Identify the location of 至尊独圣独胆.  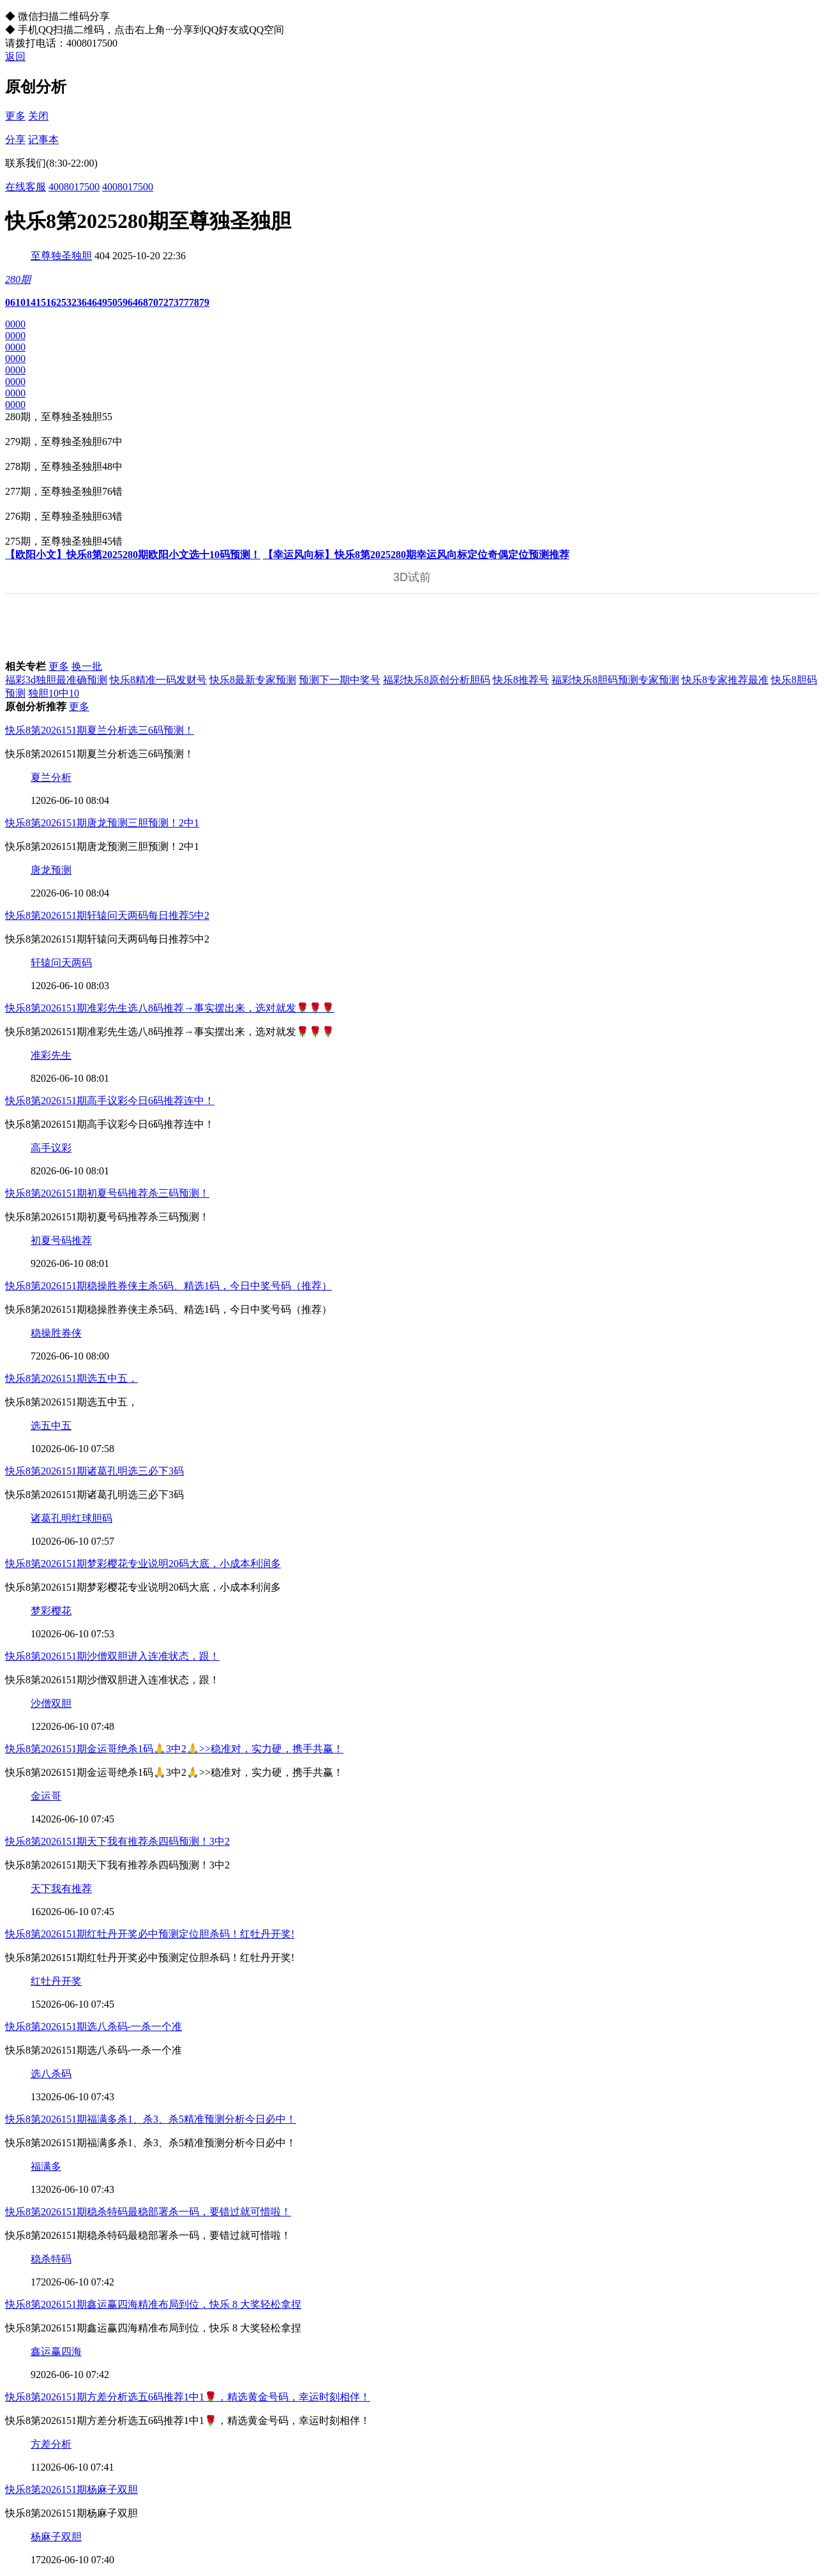
(61, 255).